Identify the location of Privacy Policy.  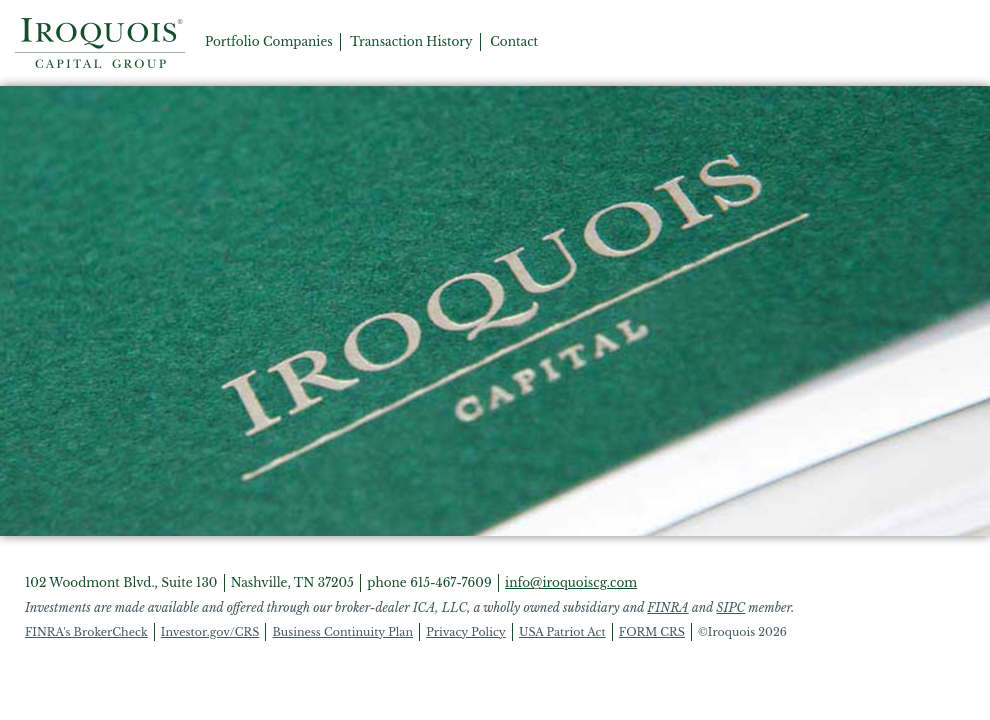
(466, 632).